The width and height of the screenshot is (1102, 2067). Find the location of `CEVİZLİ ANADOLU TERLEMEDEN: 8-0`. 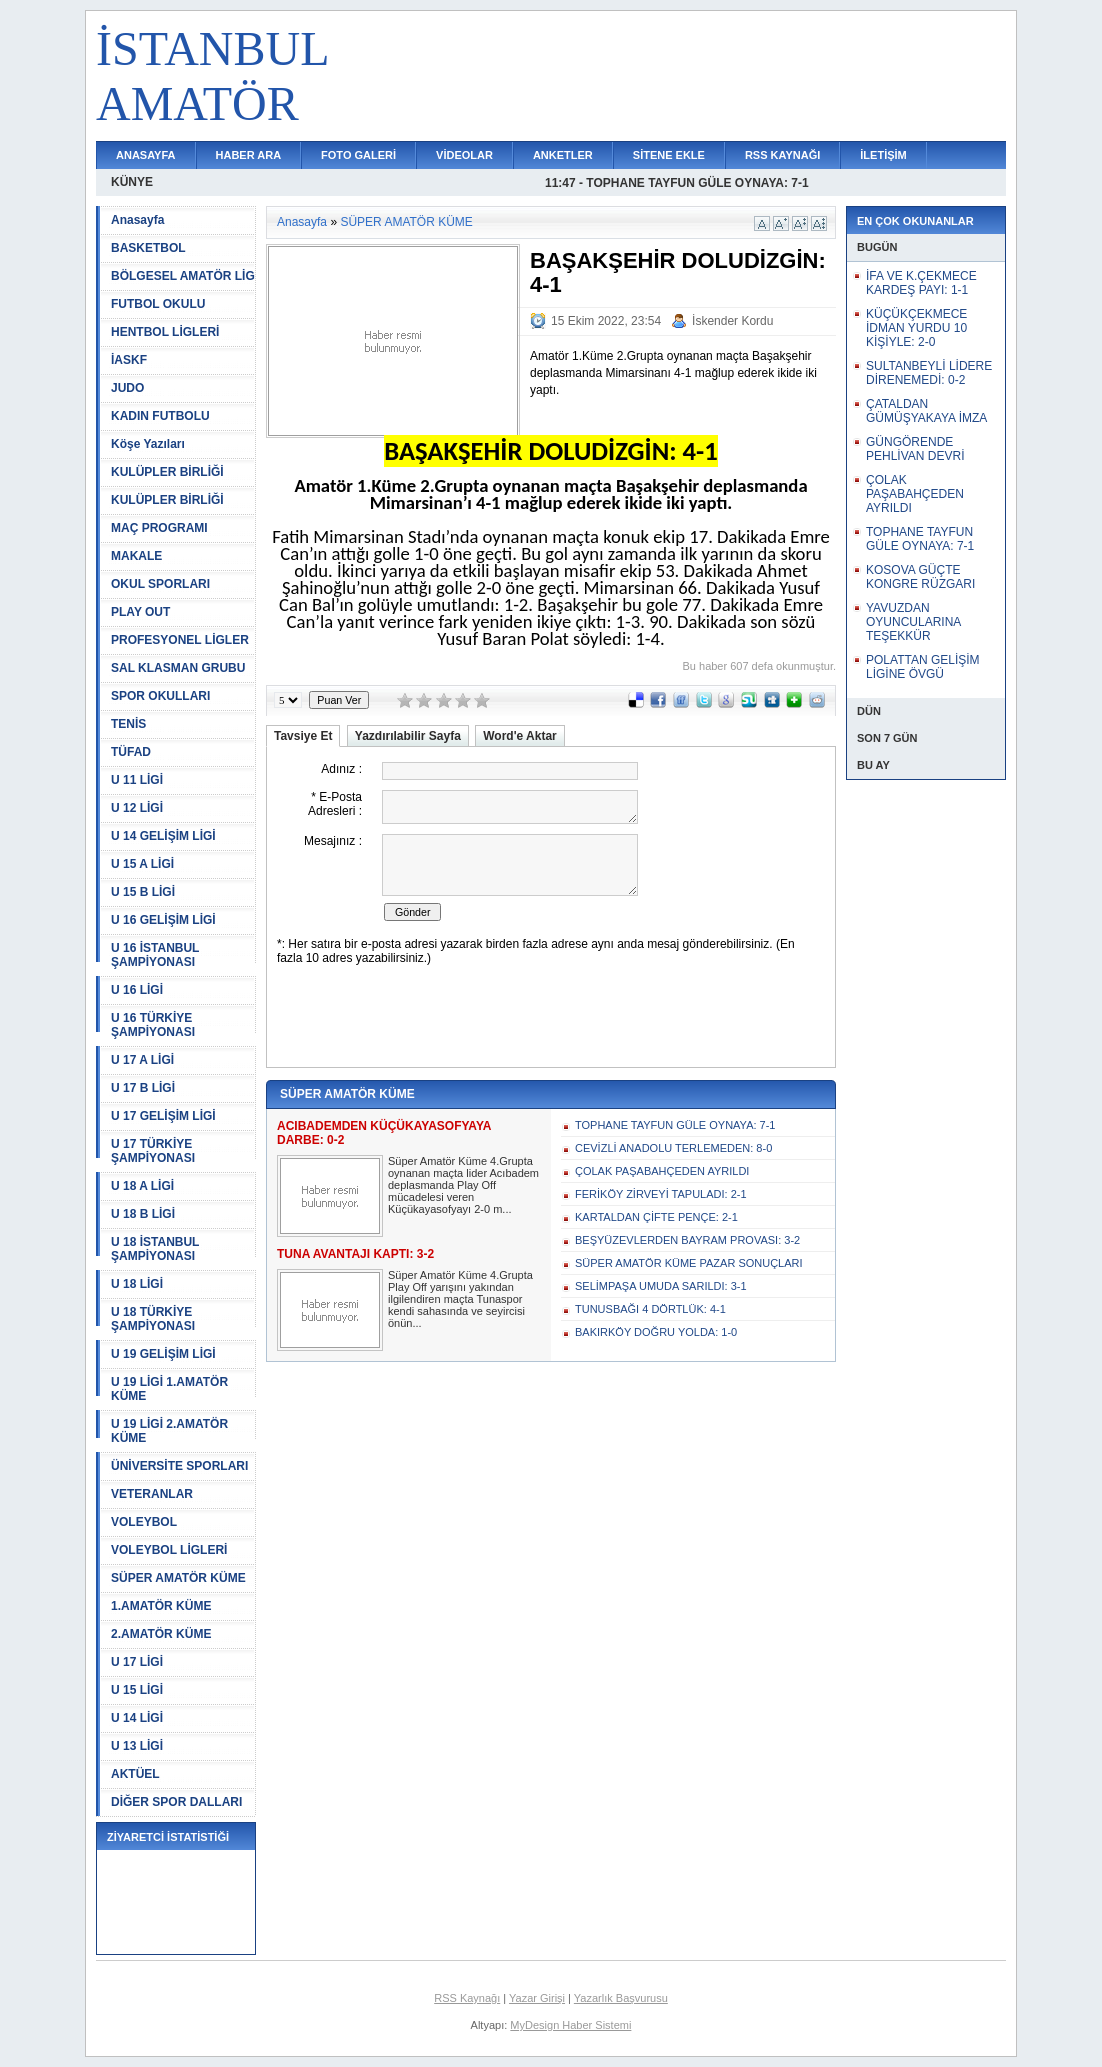

CEVİZLİ ANADOLU TERLEMEDEN: 8-0 is located at coordinates (673, 1148).